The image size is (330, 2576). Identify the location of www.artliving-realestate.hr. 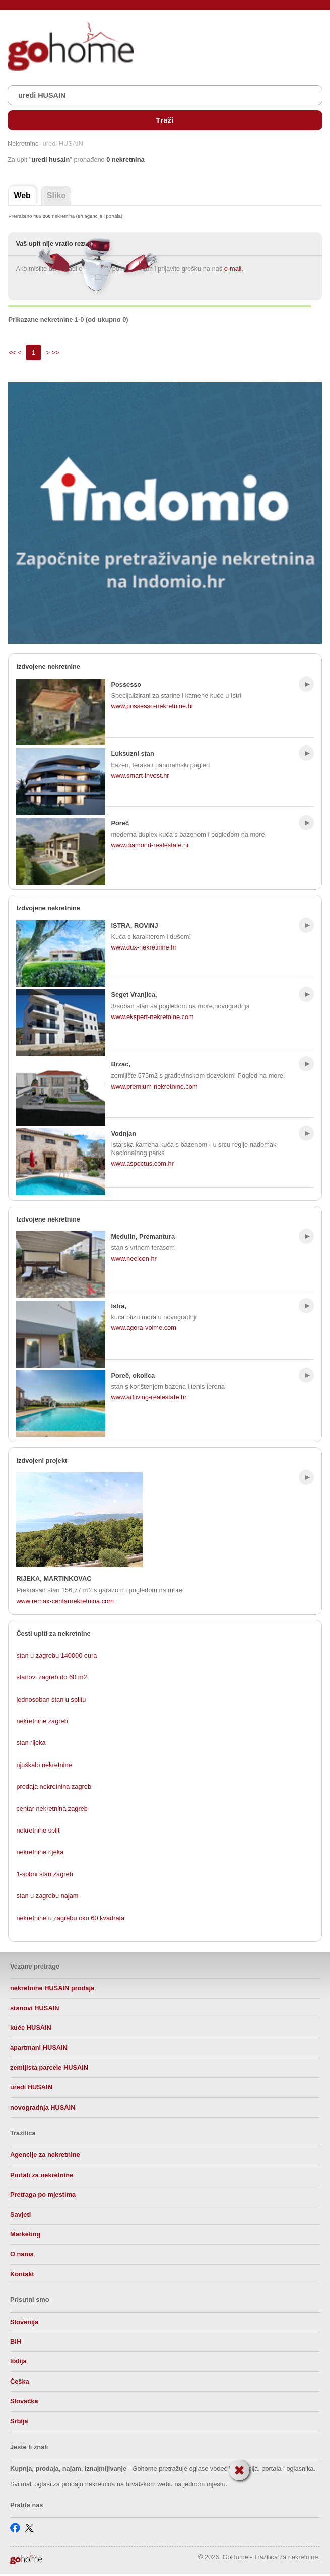
(148, 1397).